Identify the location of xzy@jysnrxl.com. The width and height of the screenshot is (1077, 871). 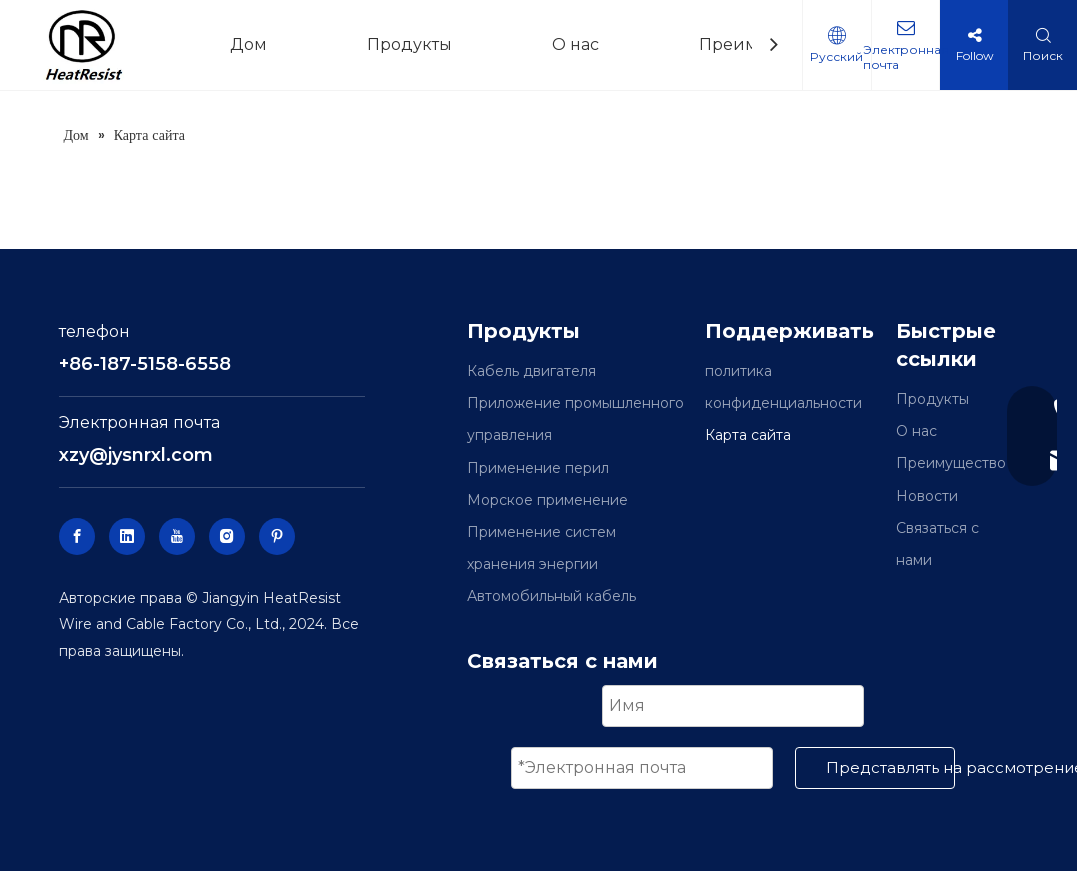
(136, 455).